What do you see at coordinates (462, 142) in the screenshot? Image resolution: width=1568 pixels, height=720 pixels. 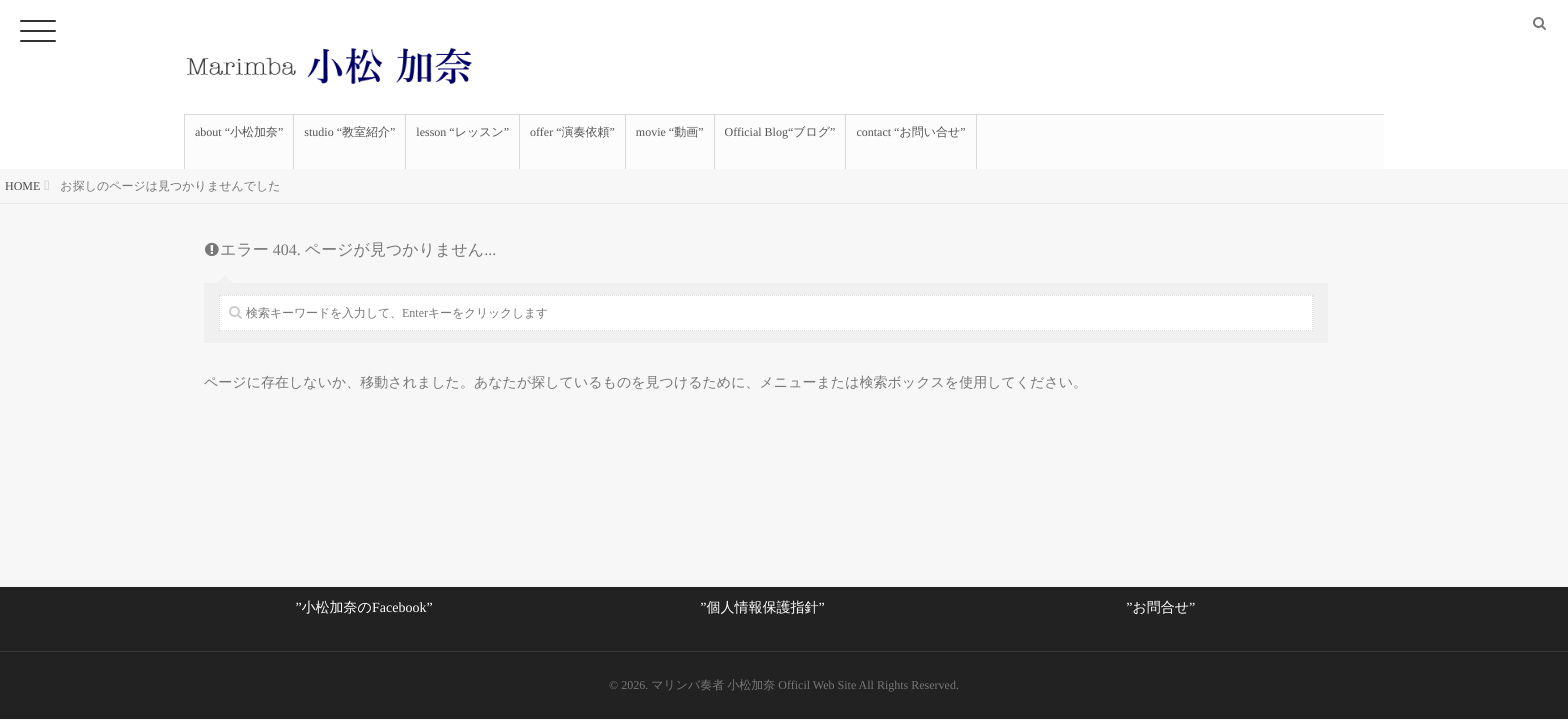 I see `lesson “レッスン”` at bounding box center [462, 142].